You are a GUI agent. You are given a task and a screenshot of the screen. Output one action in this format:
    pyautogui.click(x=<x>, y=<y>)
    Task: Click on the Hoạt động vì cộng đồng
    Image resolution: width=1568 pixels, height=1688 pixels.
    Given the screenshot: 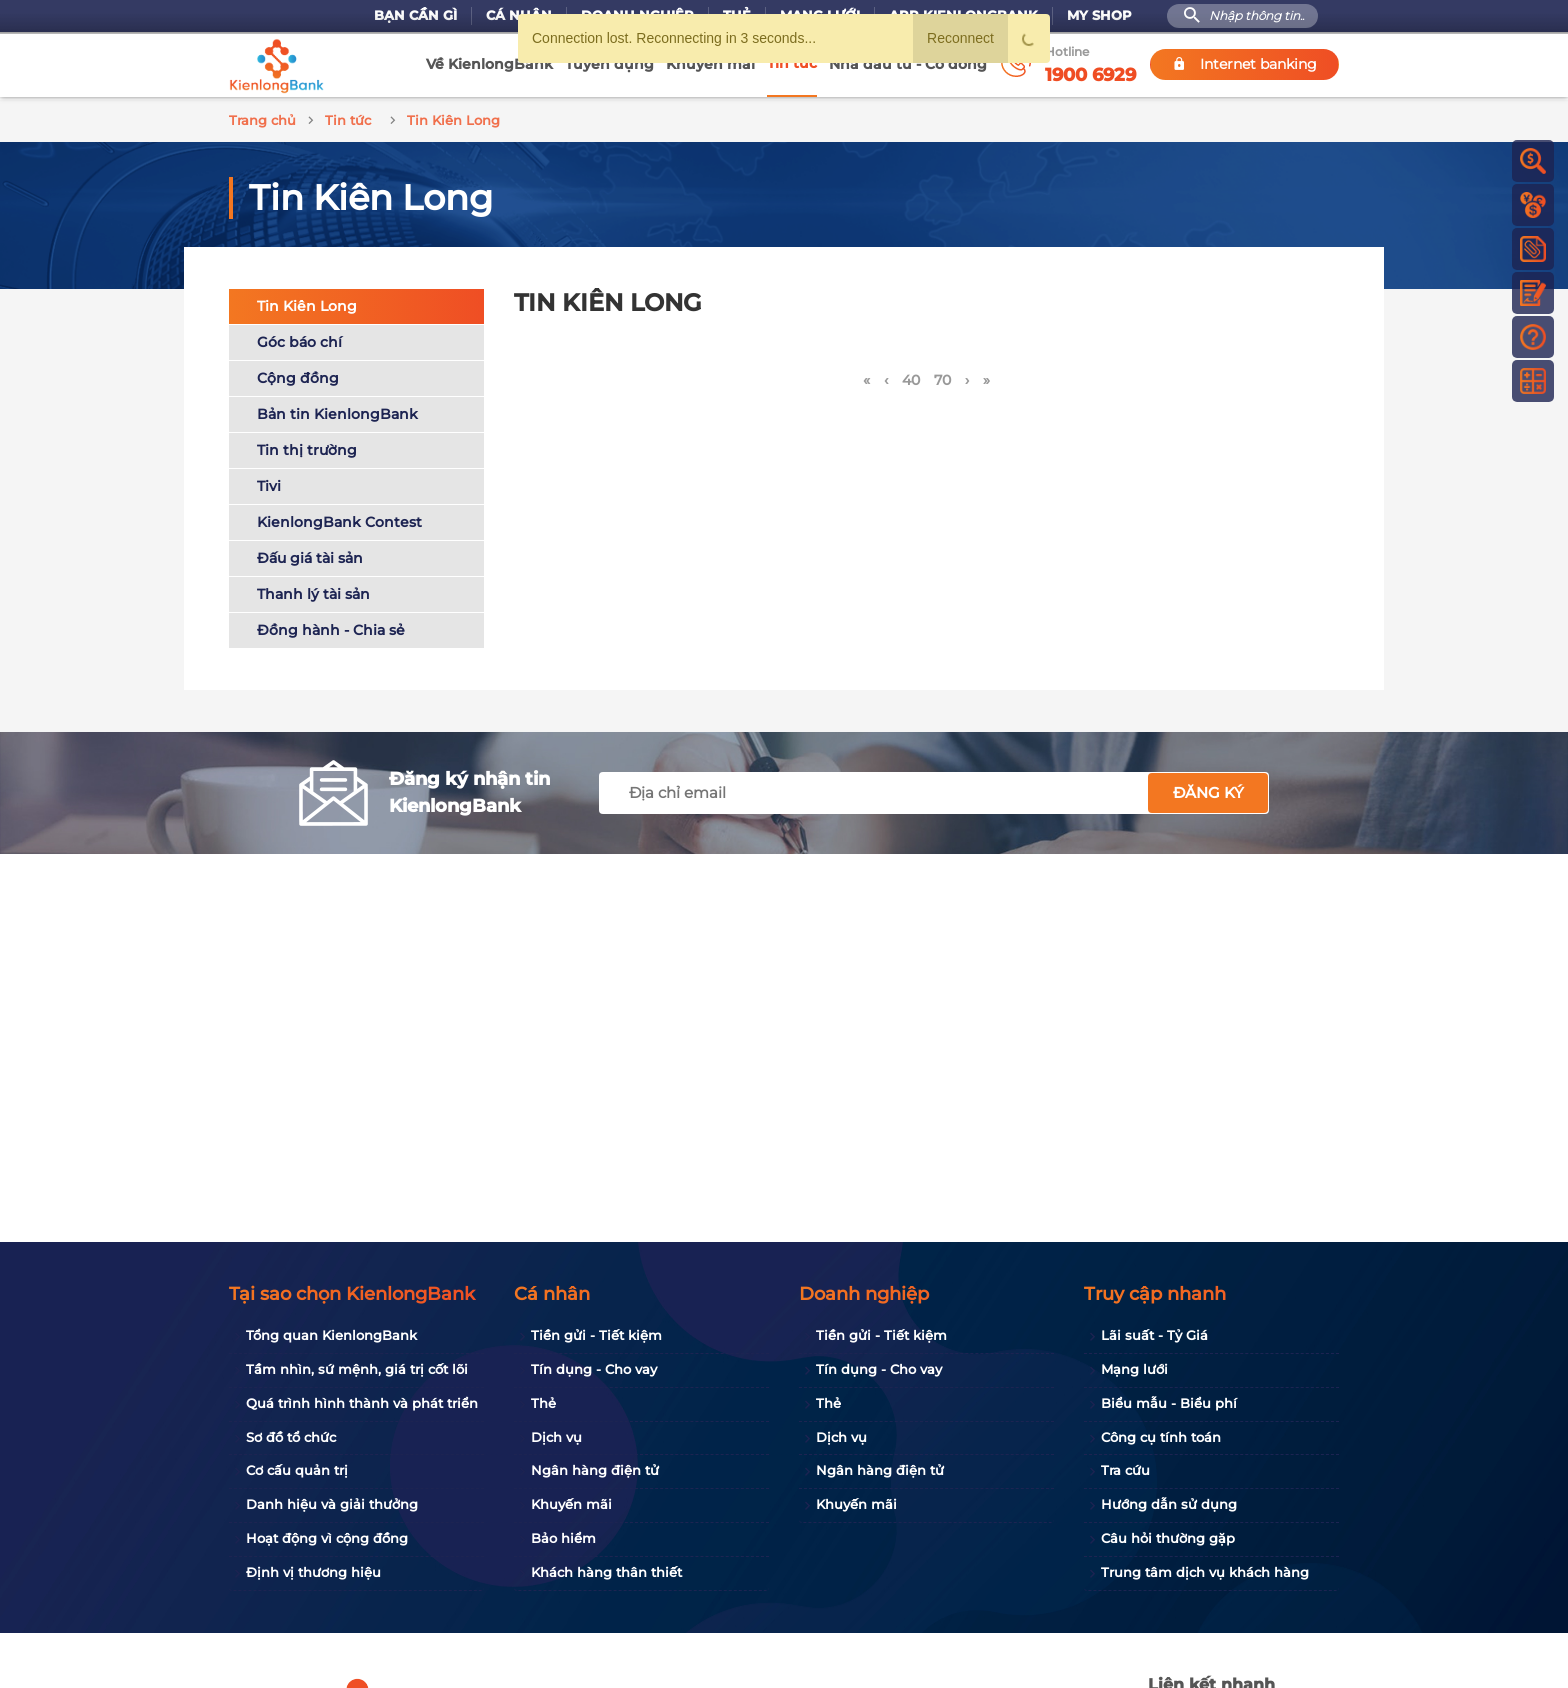 What is the action you would take?
    pyautogui.click(x=327, y=1538)
    